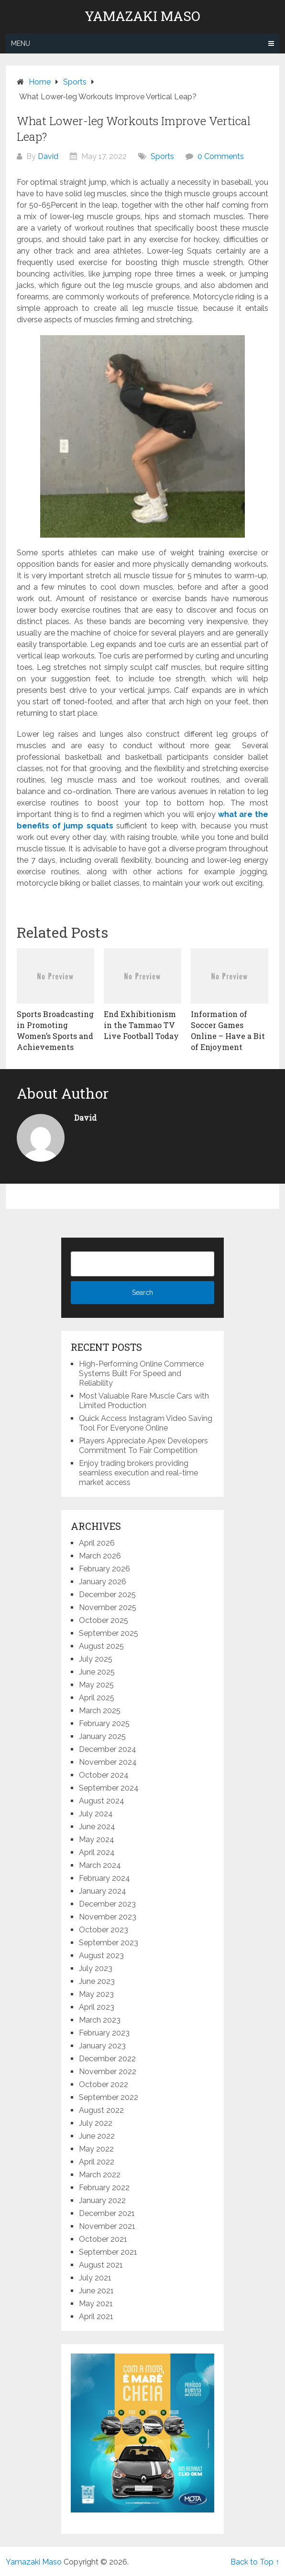  What do you see at coordinates (104, 2032) in the screenshot?
I see `February 2023` at bounding box center [104, 2032].